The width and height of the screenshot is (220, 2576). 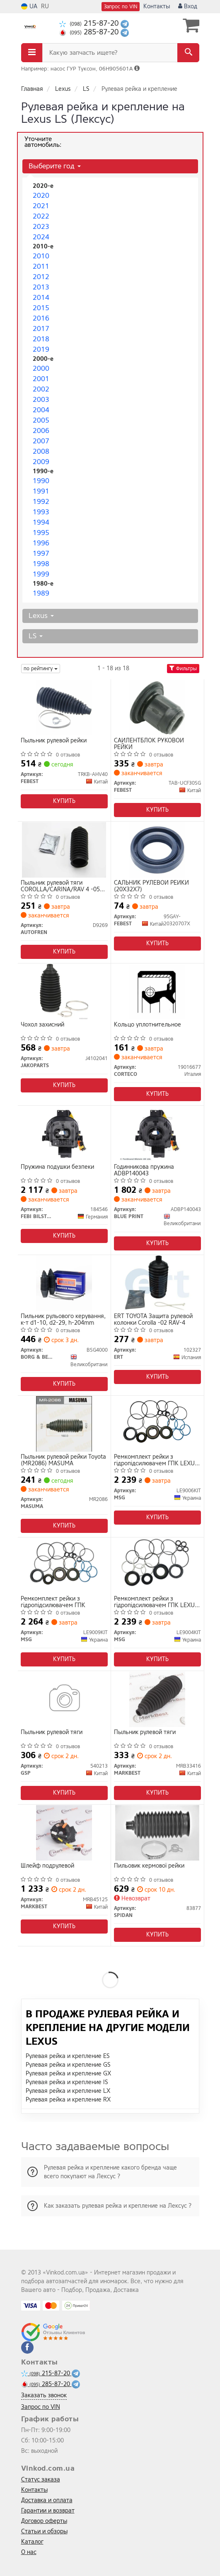 I want to click on Lexus [button], so click(x=41, y=615).